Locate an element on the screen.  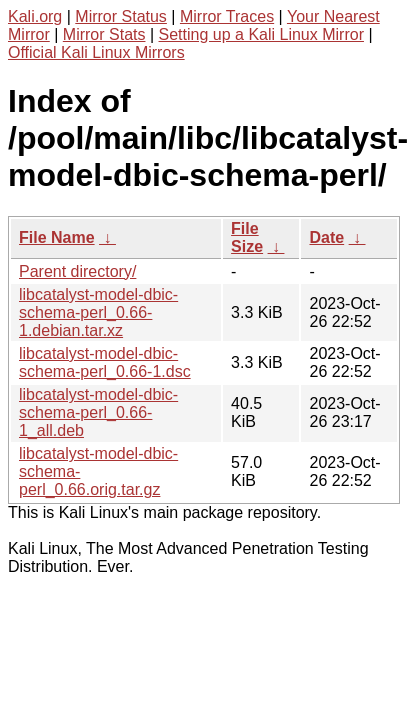
Mirror Traces is located at coordinates (227, 16).